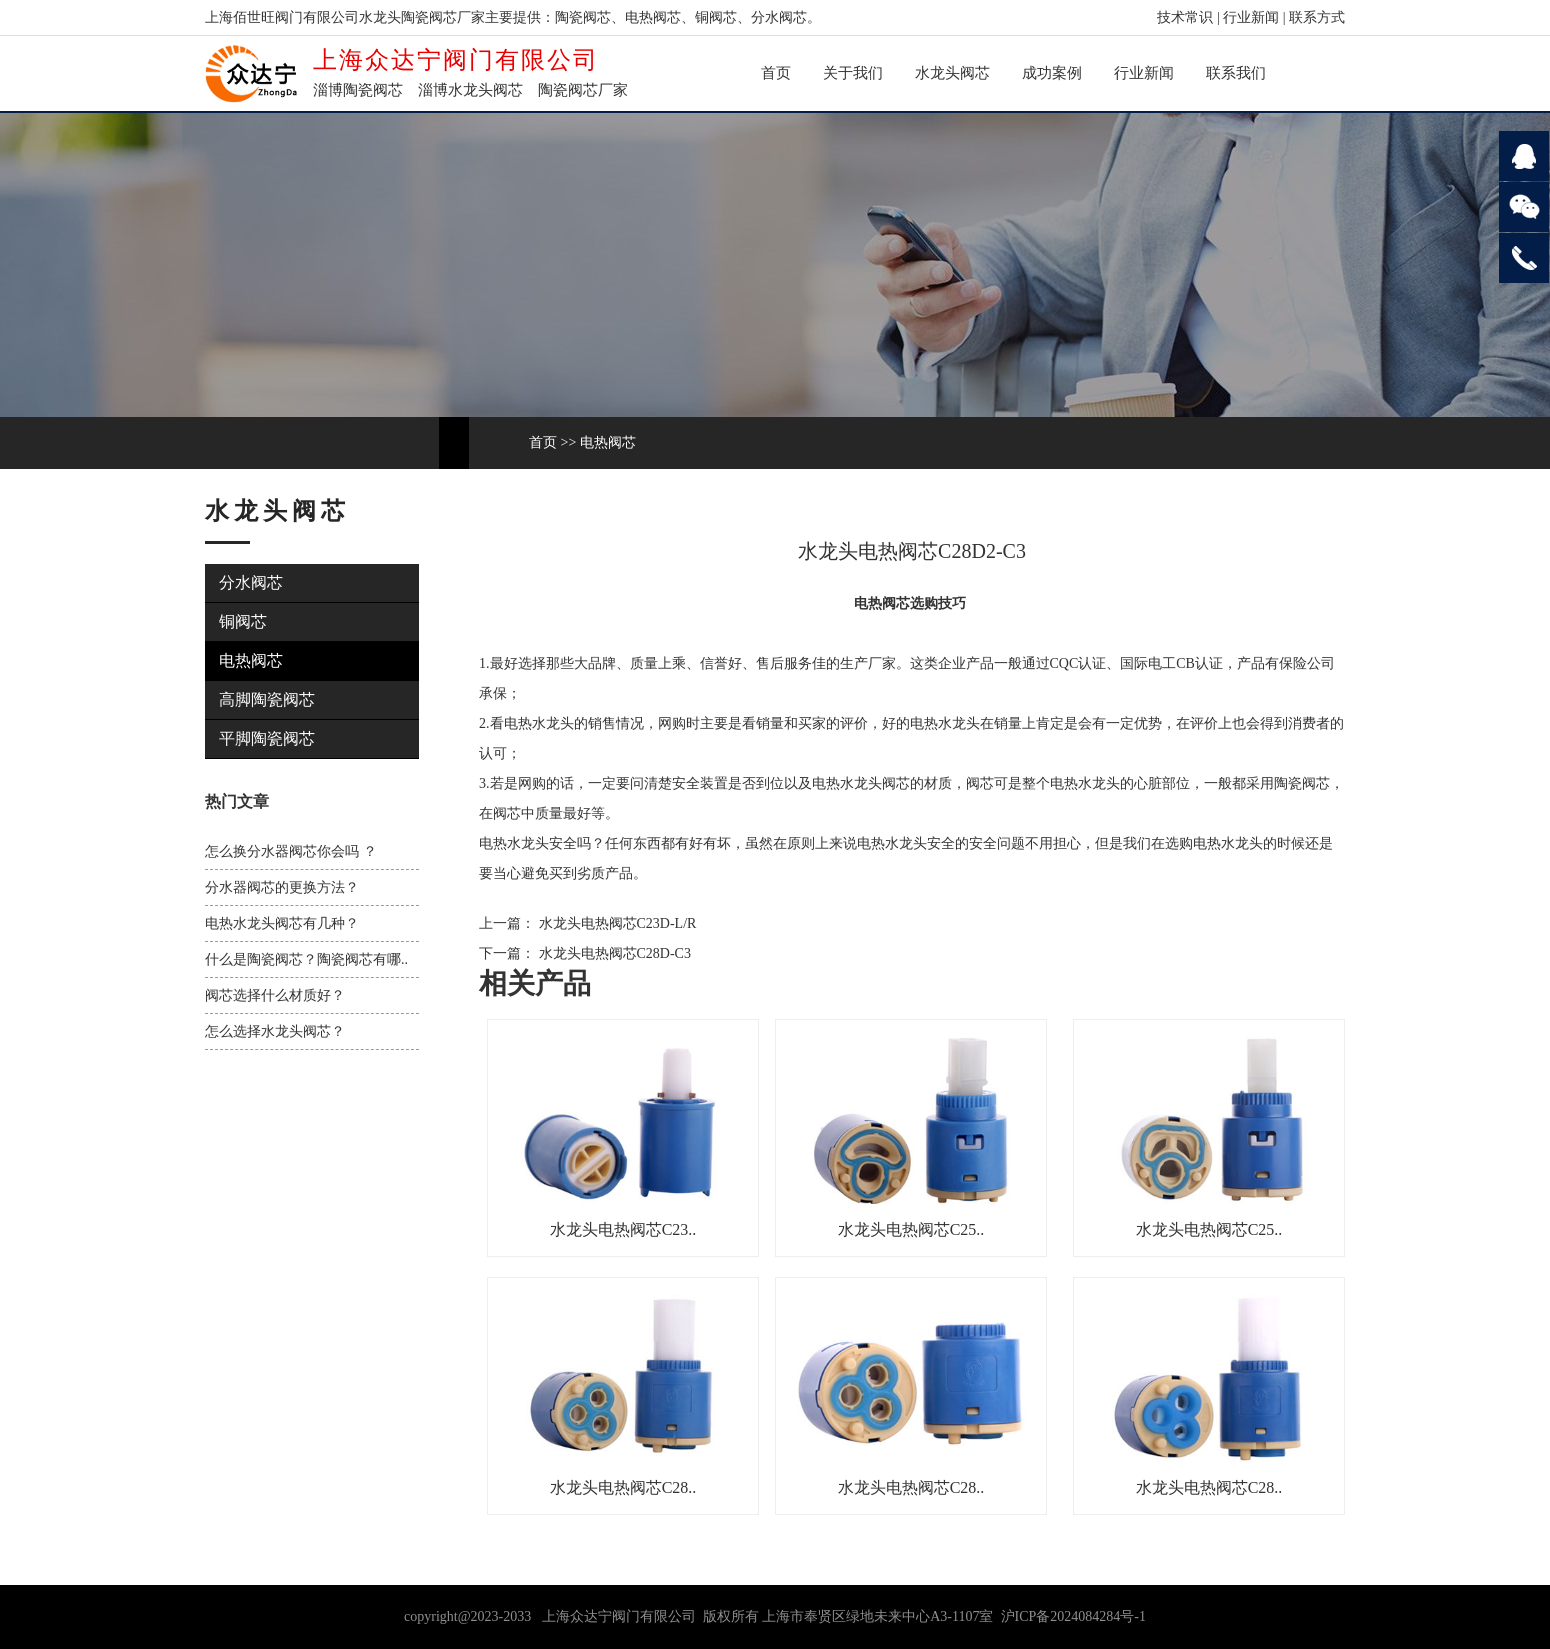  I want to click on 阀芯选择什么材质好？, so click(275, 995).